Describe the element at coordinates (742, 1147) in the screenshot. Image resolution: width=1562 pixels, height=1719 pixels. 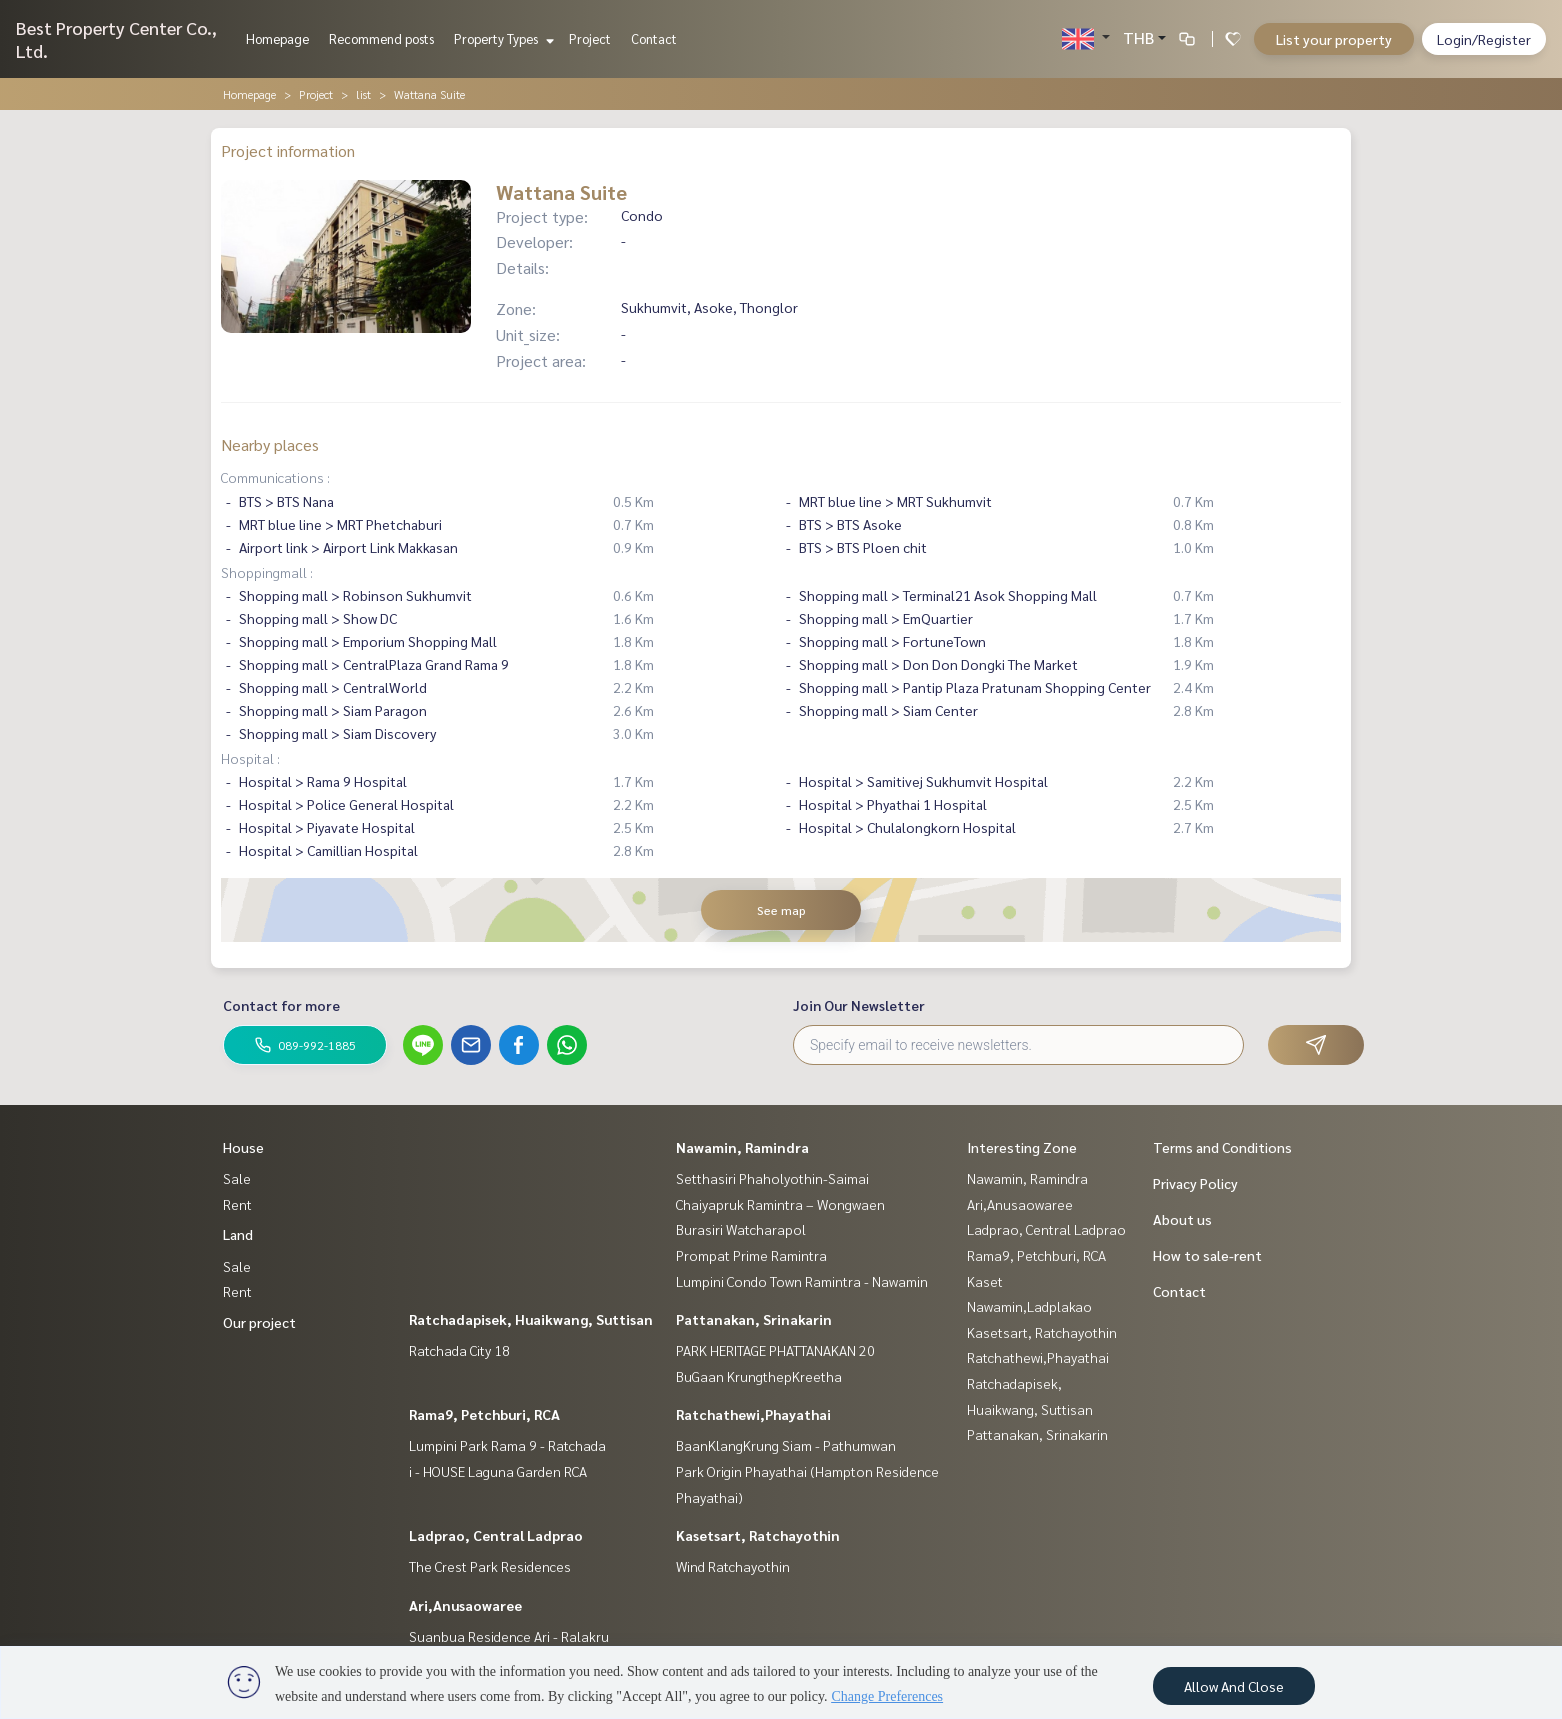
I see `Nawamin, Ramindra` at that location.